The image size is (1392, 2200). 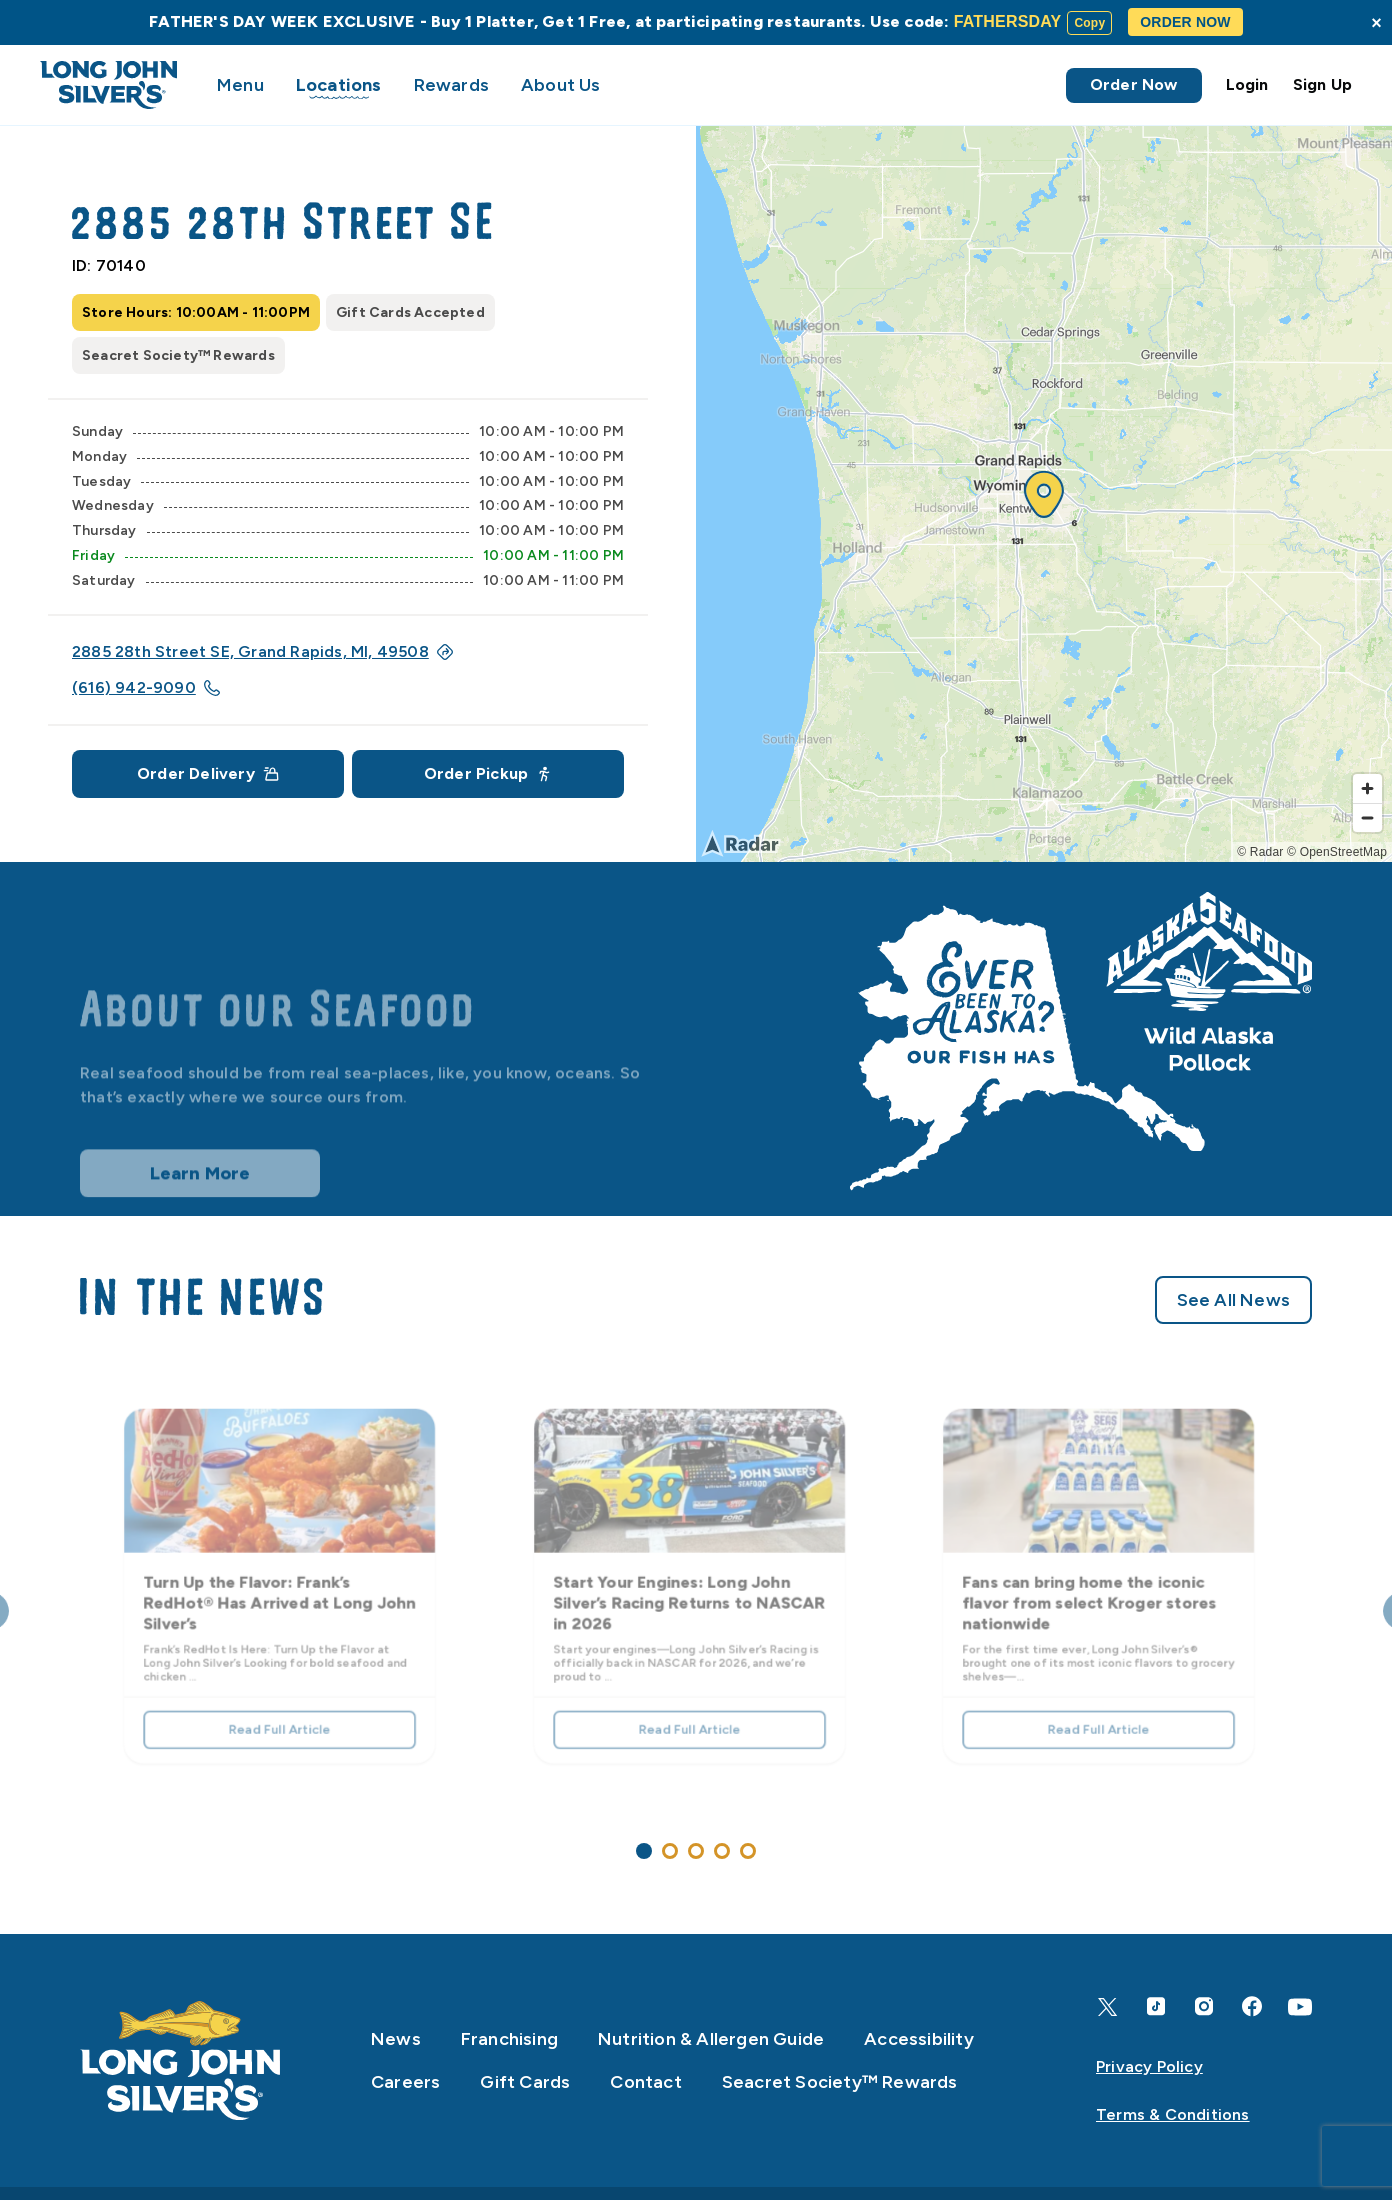 What do you see at coordinates (405, 2082) in the screenshot?
I see `Careers` at bounding box center [405, 2082].